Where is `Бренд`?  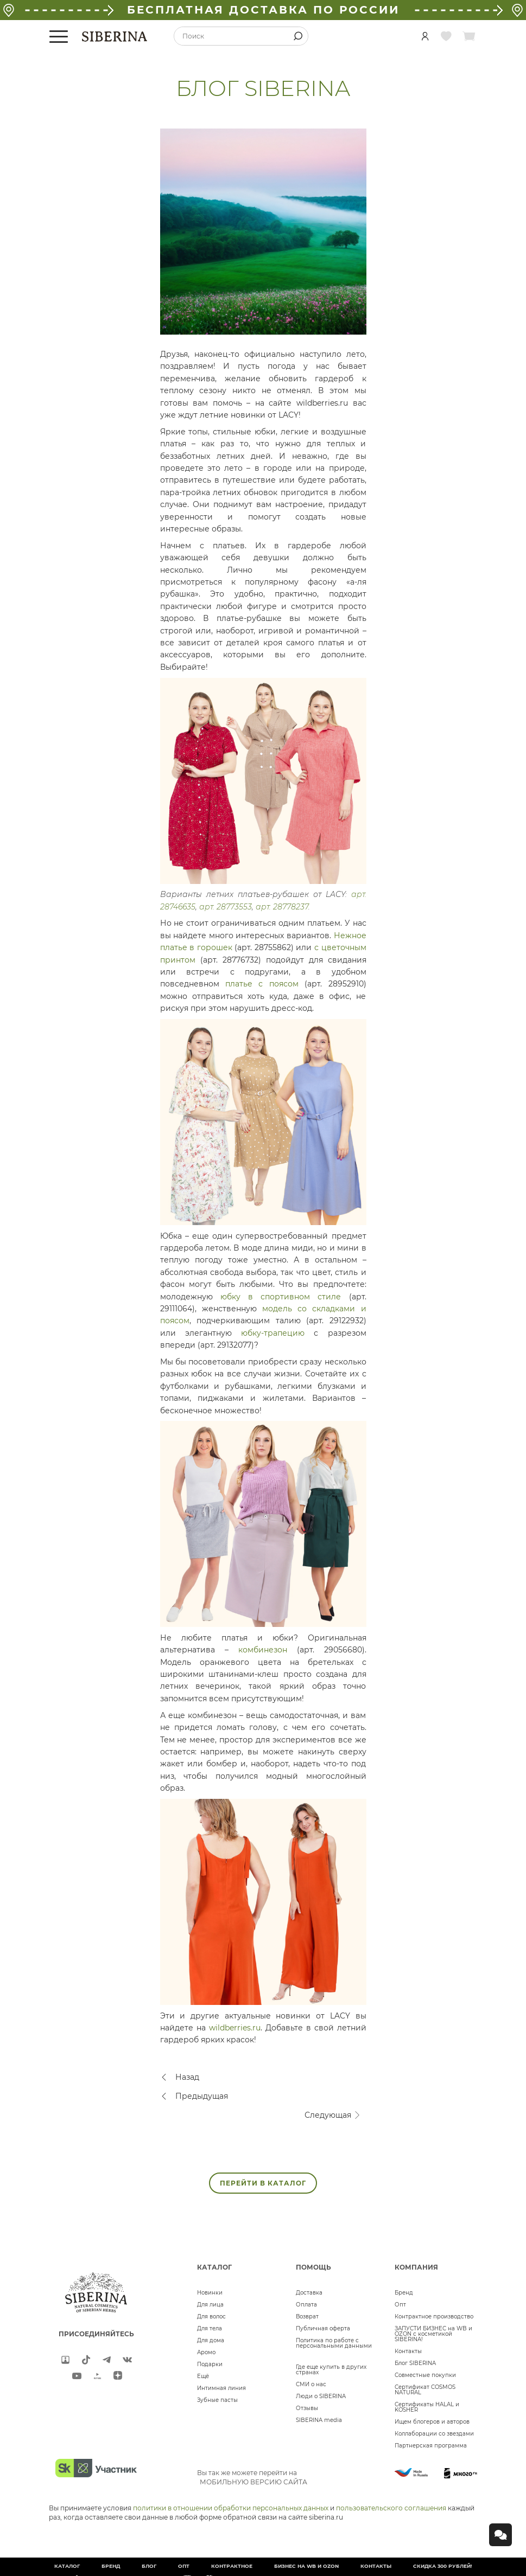 Бренд is located at coordinates (404, 2292).